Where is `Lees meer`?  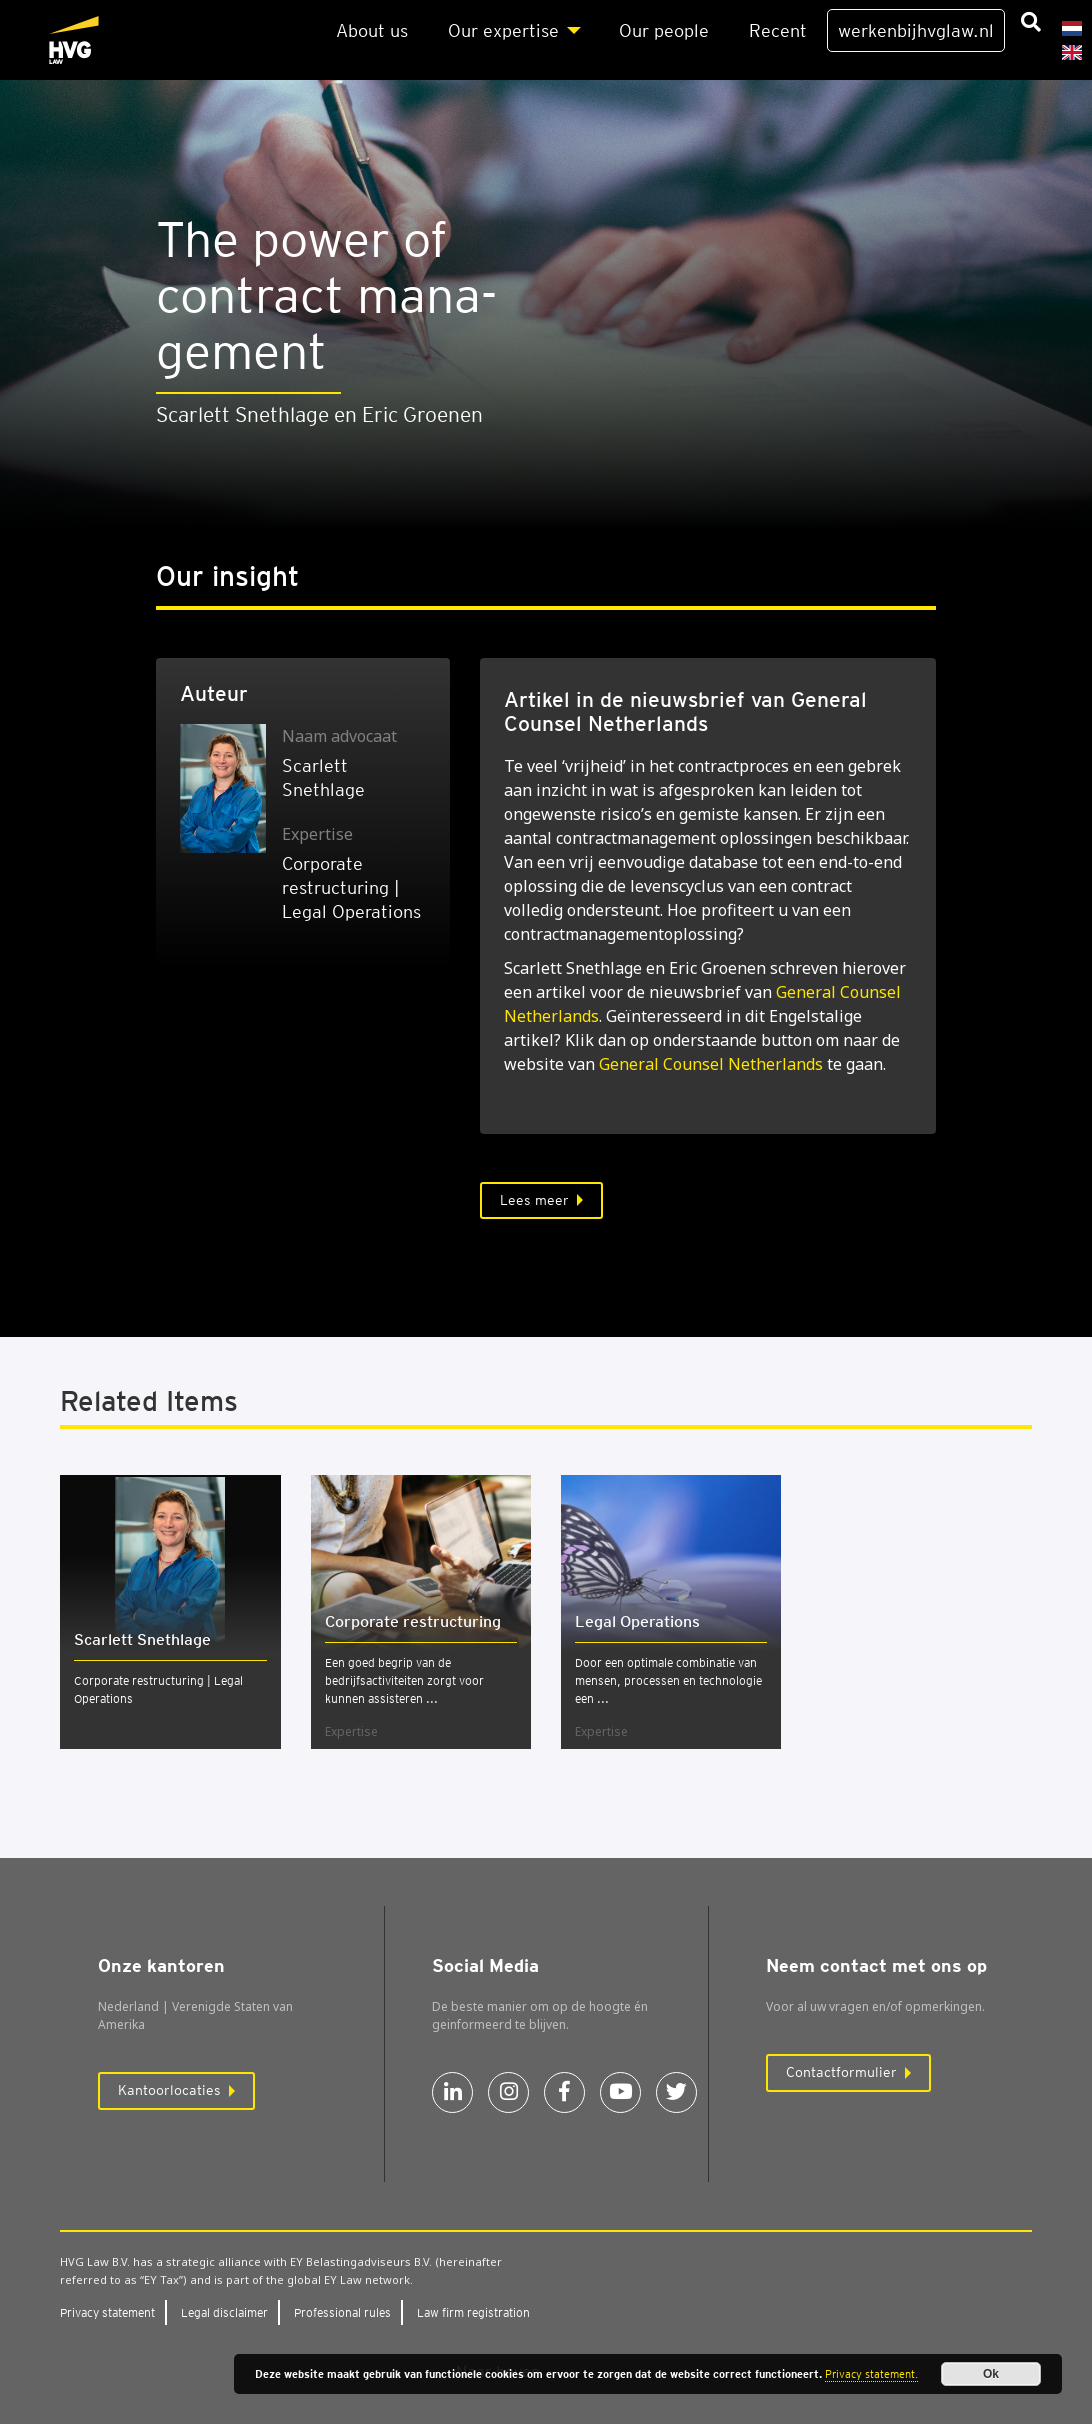 Lees meer is located at coordinates (534, 1200).